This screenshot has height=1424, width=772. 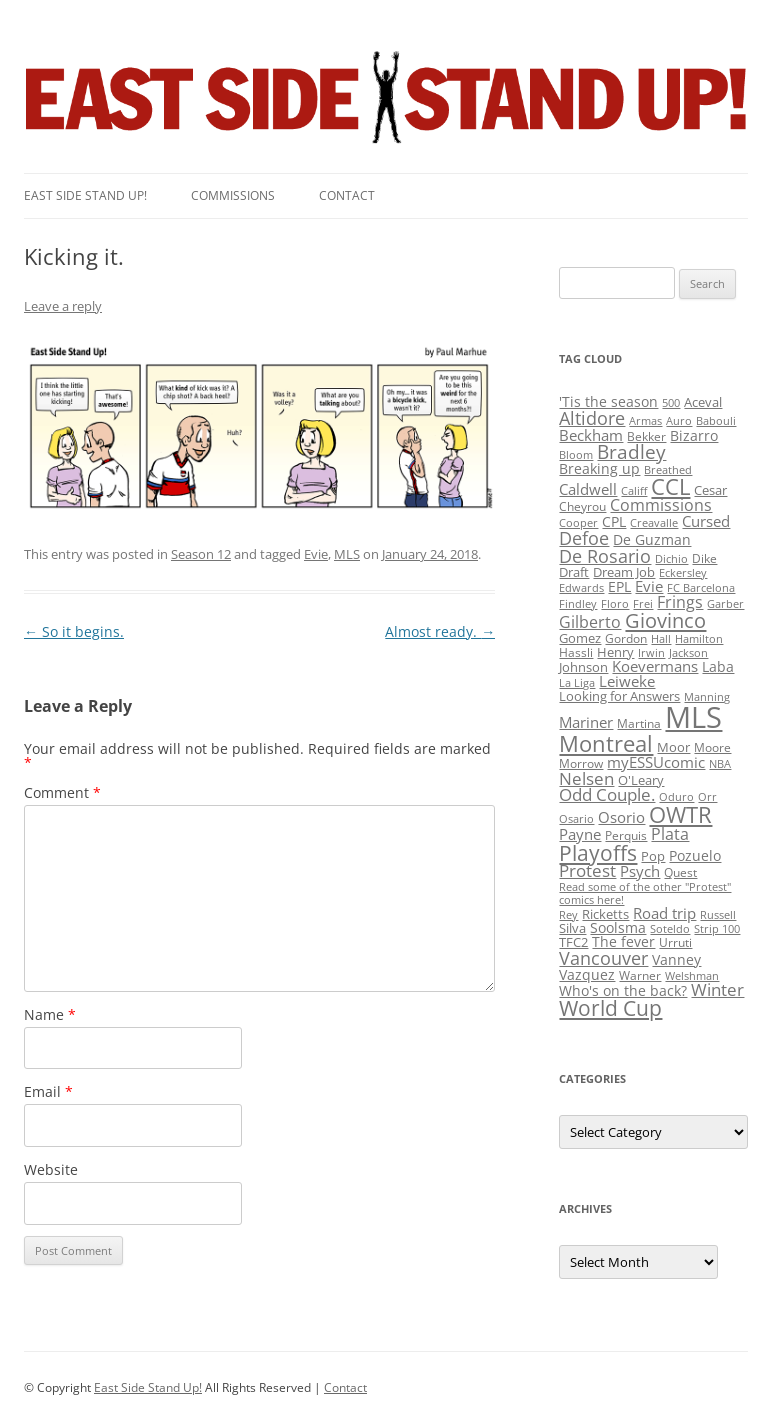 I want to click on Gordon [Gordon (2 items)], so click(x=626, y=638).